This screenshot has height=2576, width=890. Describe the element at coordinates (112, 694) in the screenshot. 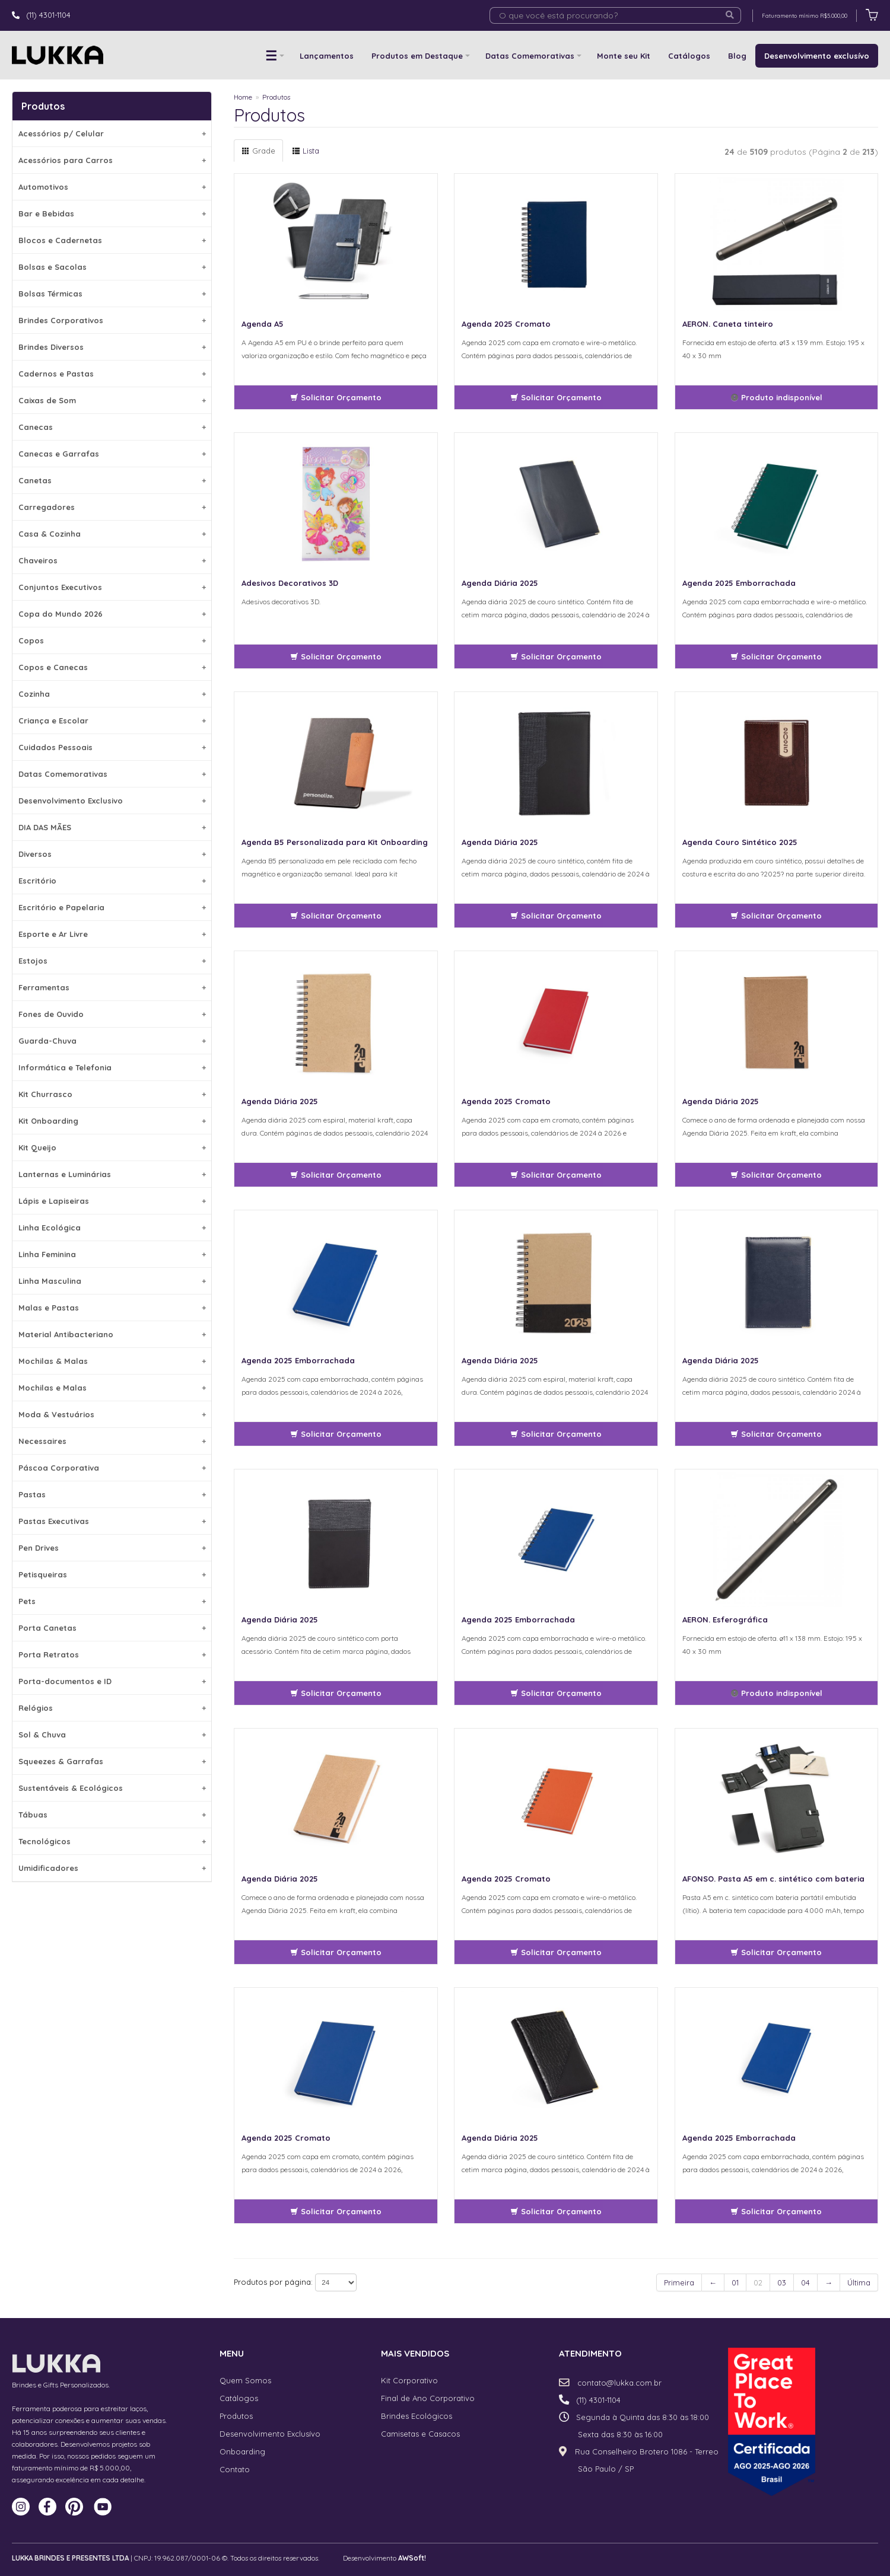

I see `Cozinha` at that location.